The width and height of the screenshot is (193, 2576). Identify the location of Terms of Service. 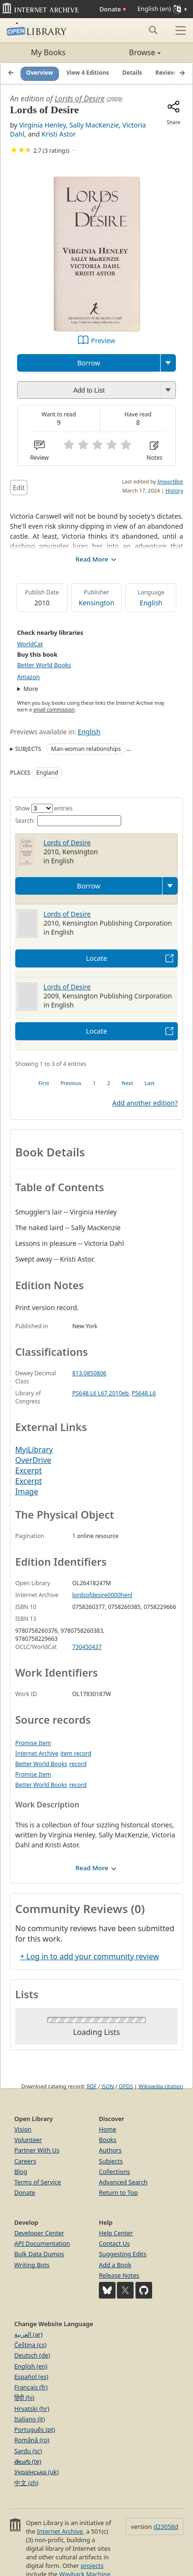
(37, 2182).